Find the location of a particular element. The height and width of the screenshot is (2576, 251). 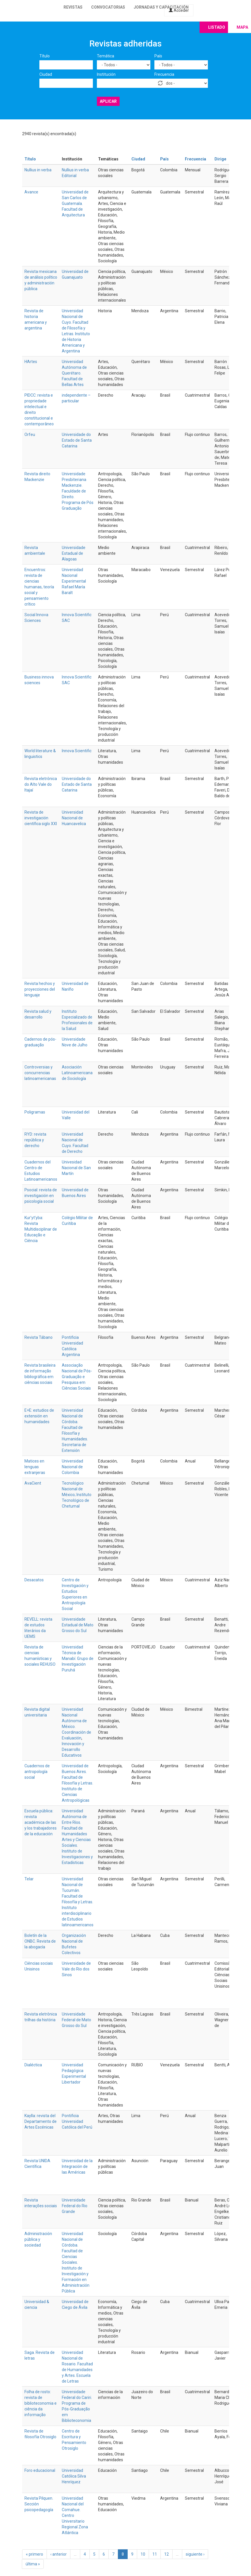

‹ anterior is located at coordinates (58, 2554).